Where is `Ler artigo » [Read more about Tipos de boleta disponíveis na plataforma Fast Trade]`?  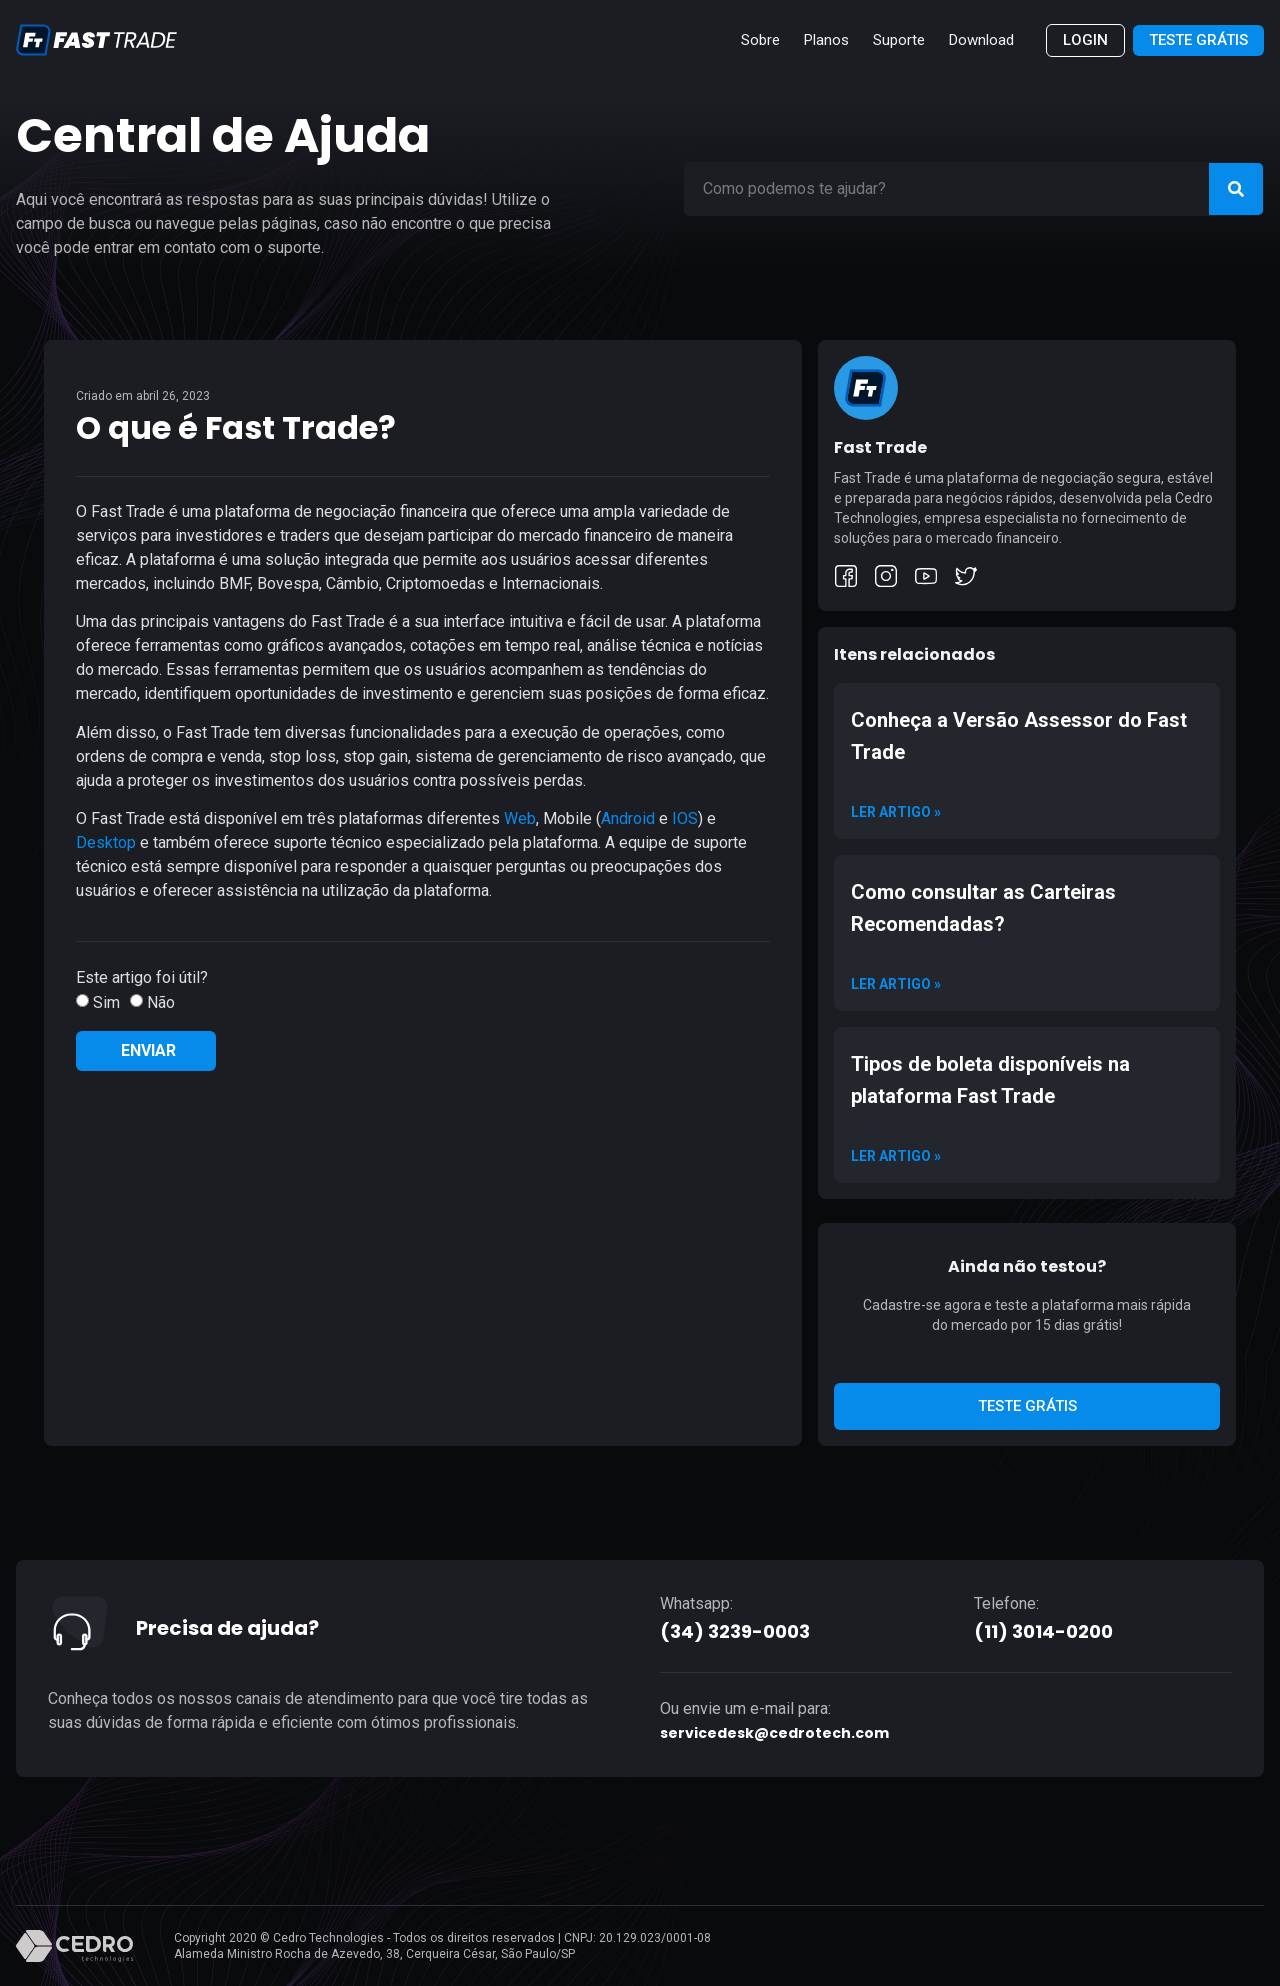 Ler artigo » [Read more about Tipos de boleta disponíveis na plataforma Fast Trade] is located at coordinates (896, 1156).